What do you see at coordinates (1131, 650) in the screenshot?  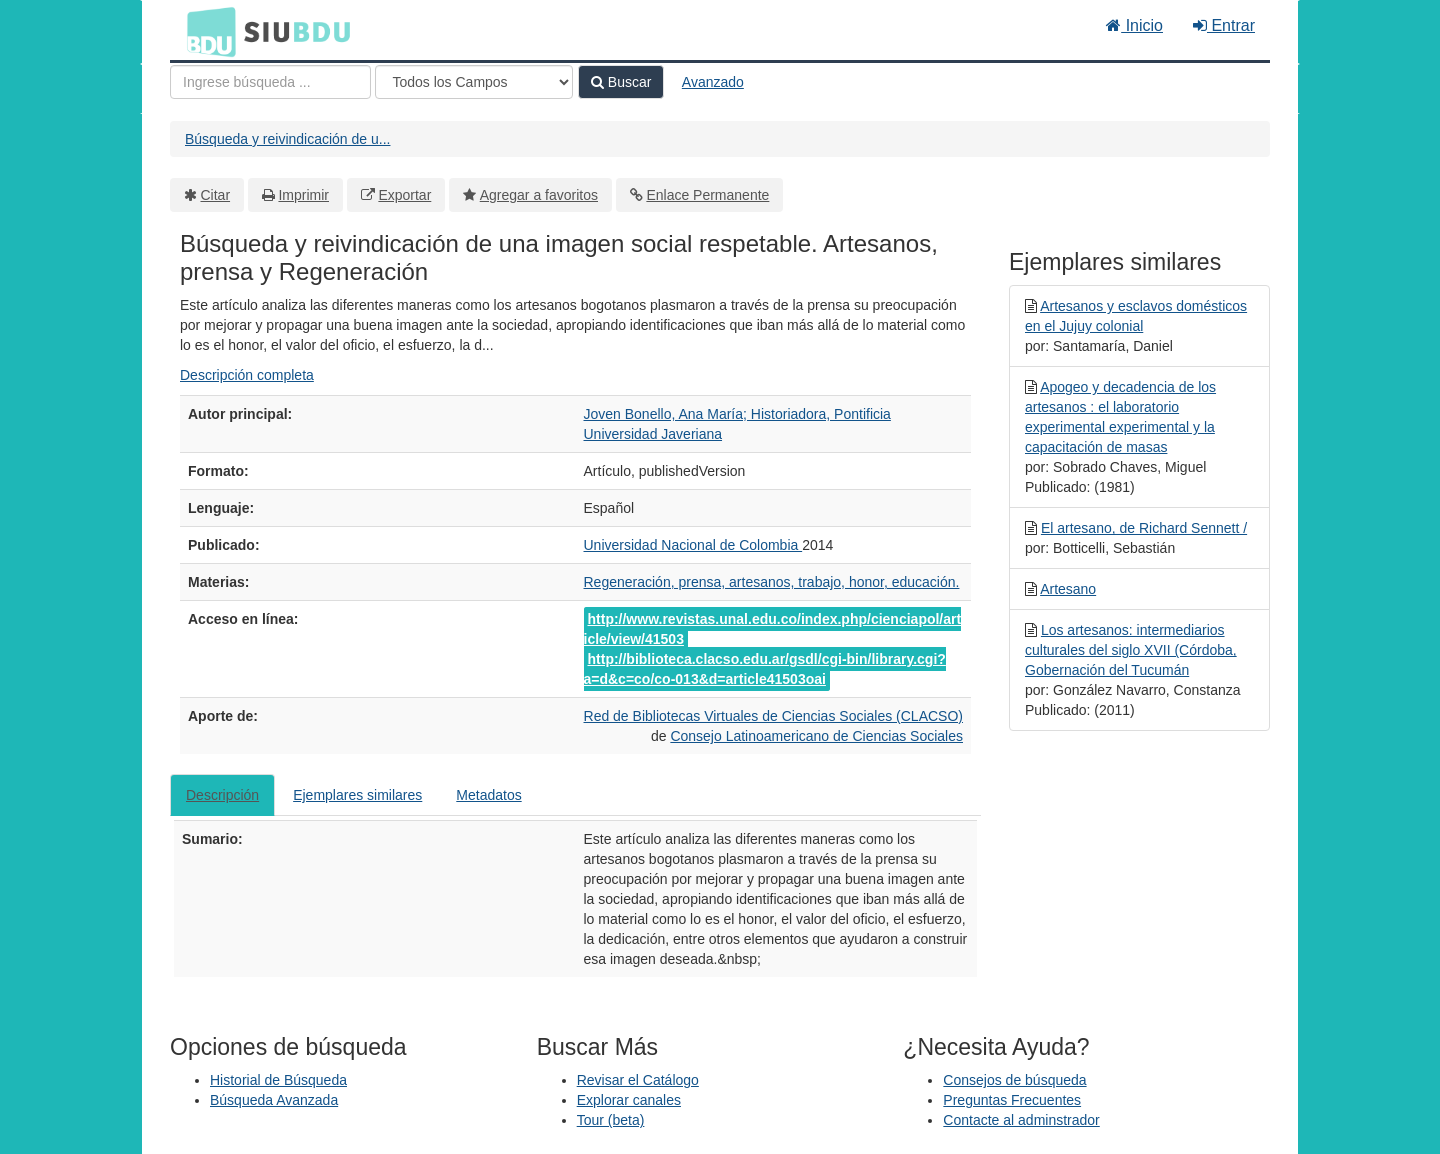 I see `Los artesanos: intermediarios culturales del siglo XVII (Córdoba, Gobernación del Tucumán` at bounding box center [1131, 650].